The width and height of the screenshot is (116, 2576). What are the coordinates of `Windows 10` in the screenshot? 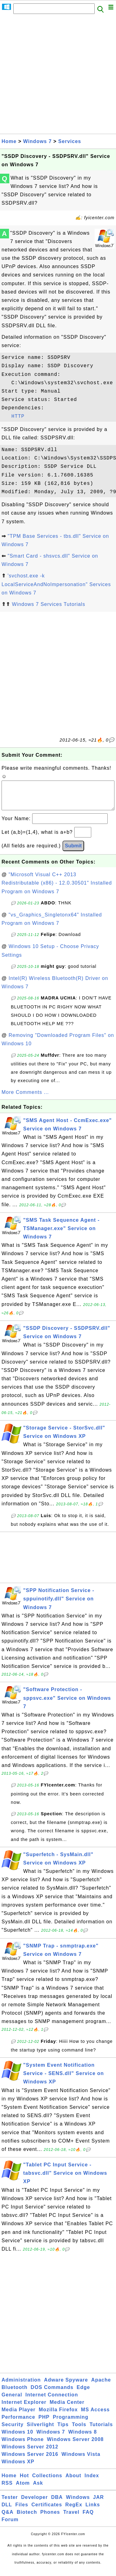 It's located at (17, 2438).